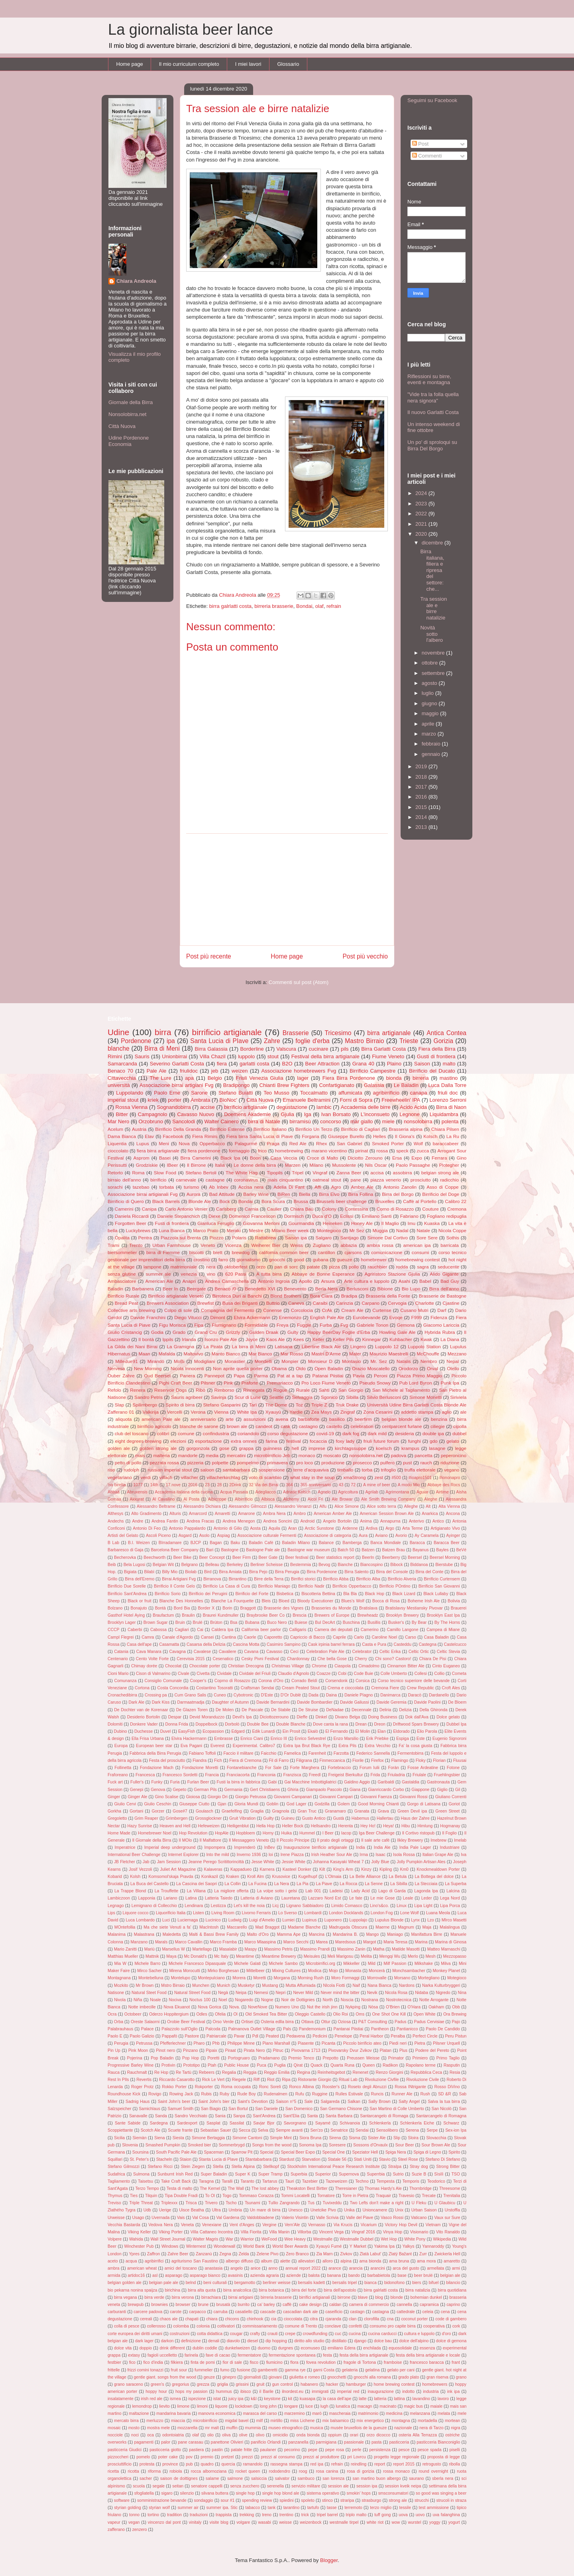 The height and width of the screenshot is (2576, 574). What do you see at coordinates (248, 1346) in the screenshot?
I see `La birra di Meni` at bounding box center [248, 1346].